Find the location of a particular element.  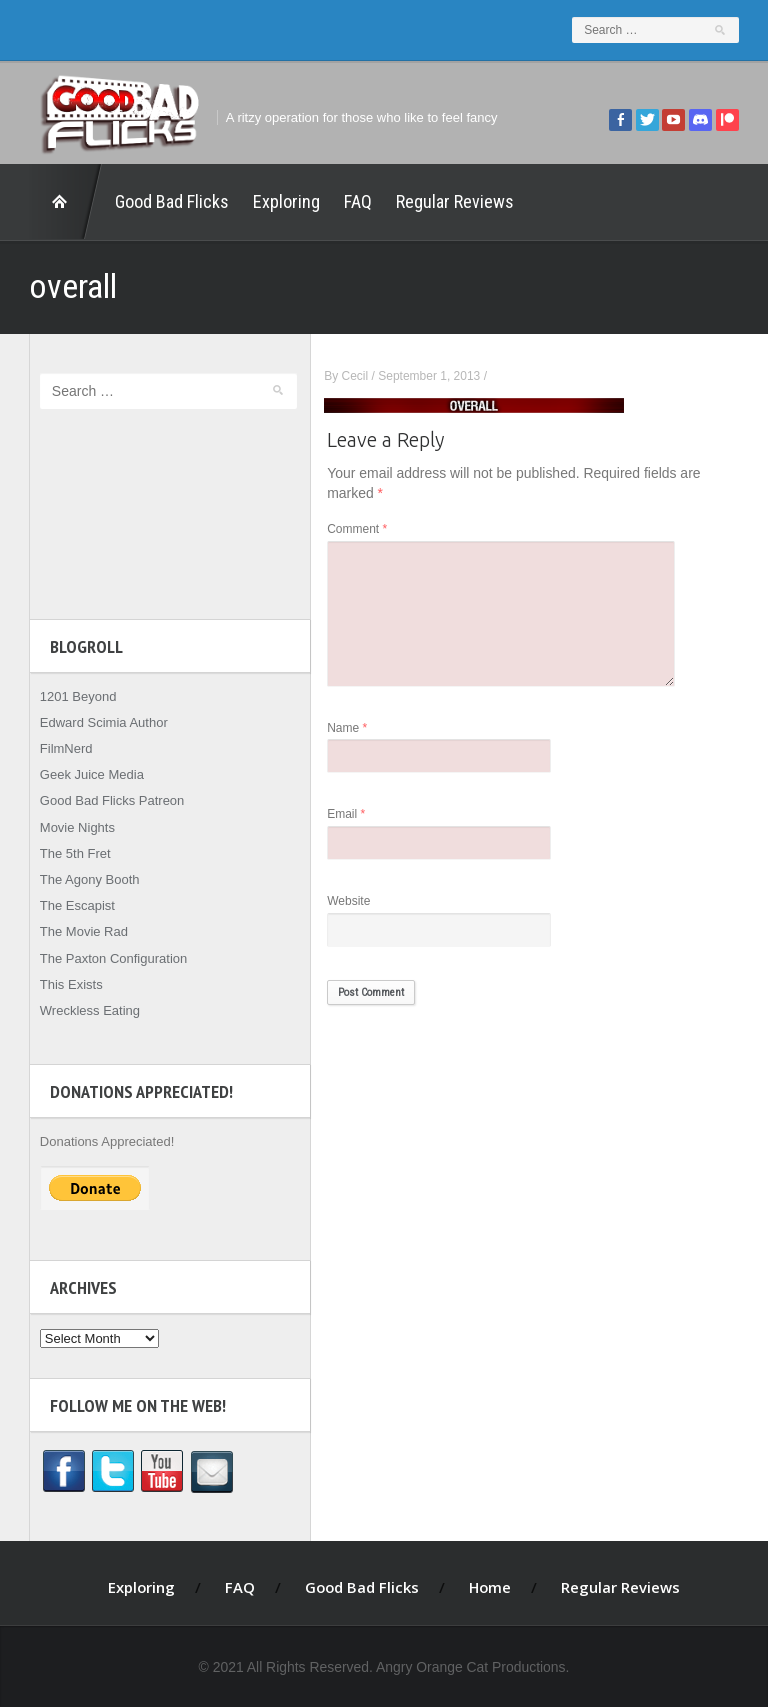

Movie Nights is located at coordinates (70, 827).